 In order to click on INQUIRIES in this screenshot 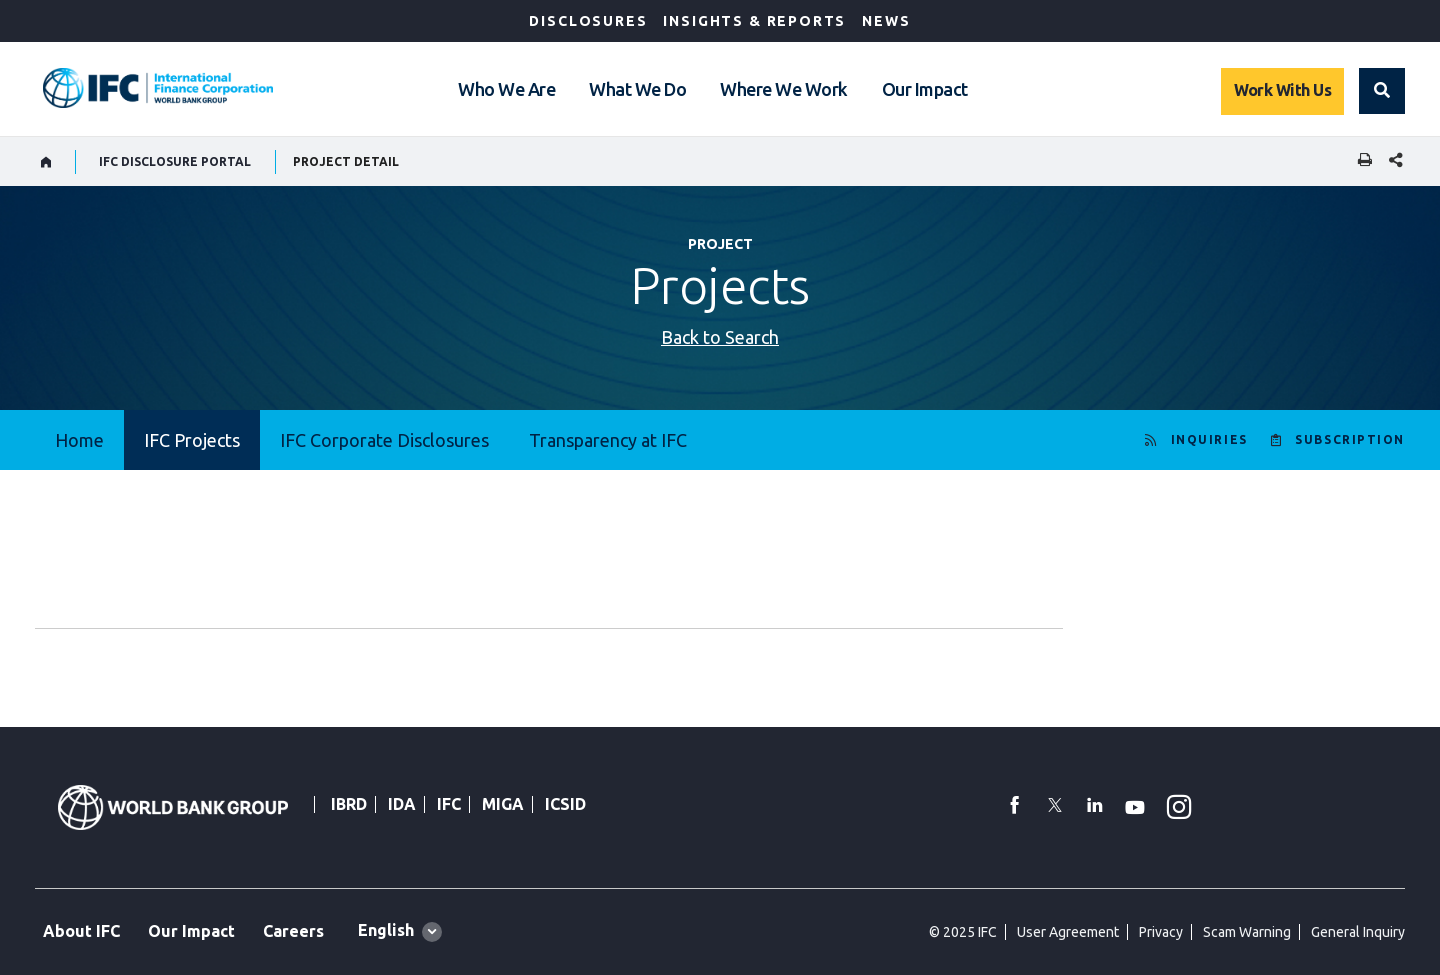, I will do `click(1209, 439)`.